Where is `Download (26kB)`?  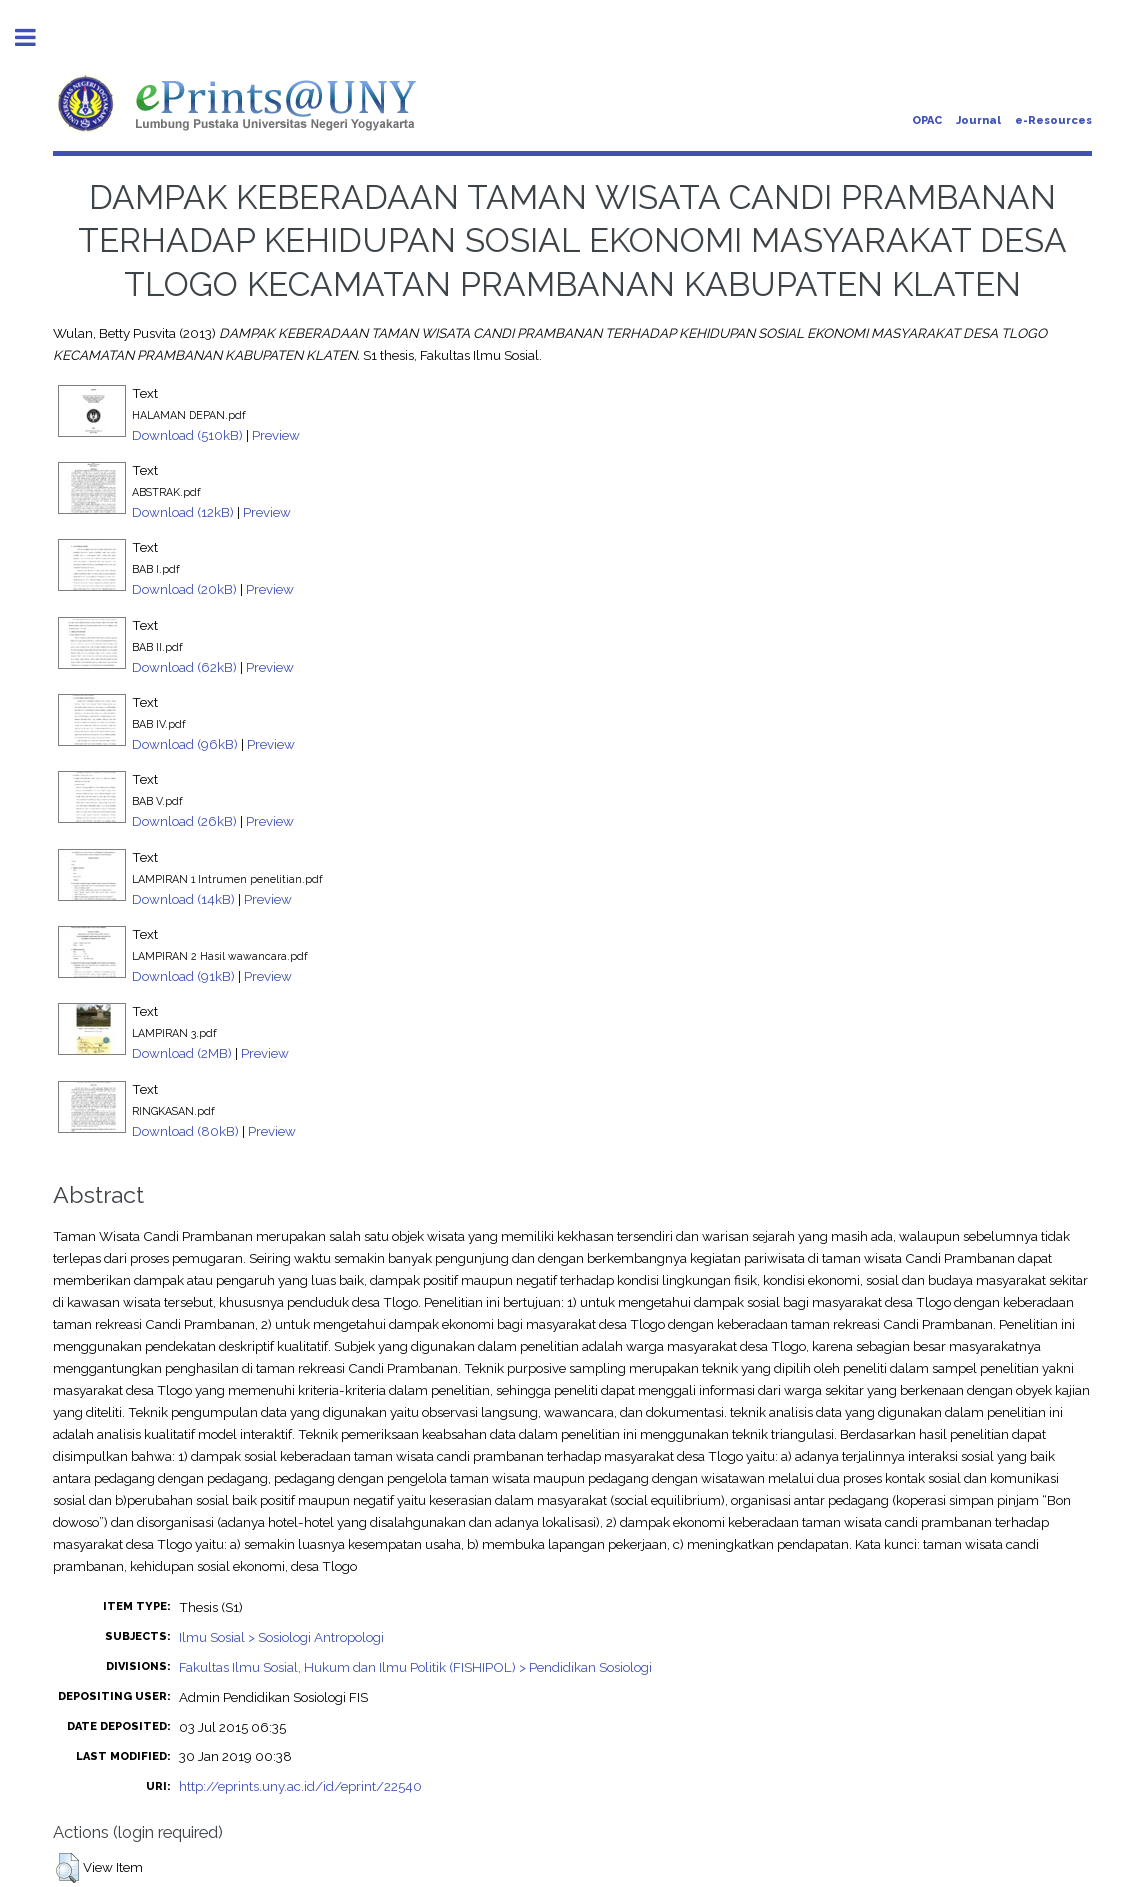
Download (26kB) is located at coordinates (184, 821).